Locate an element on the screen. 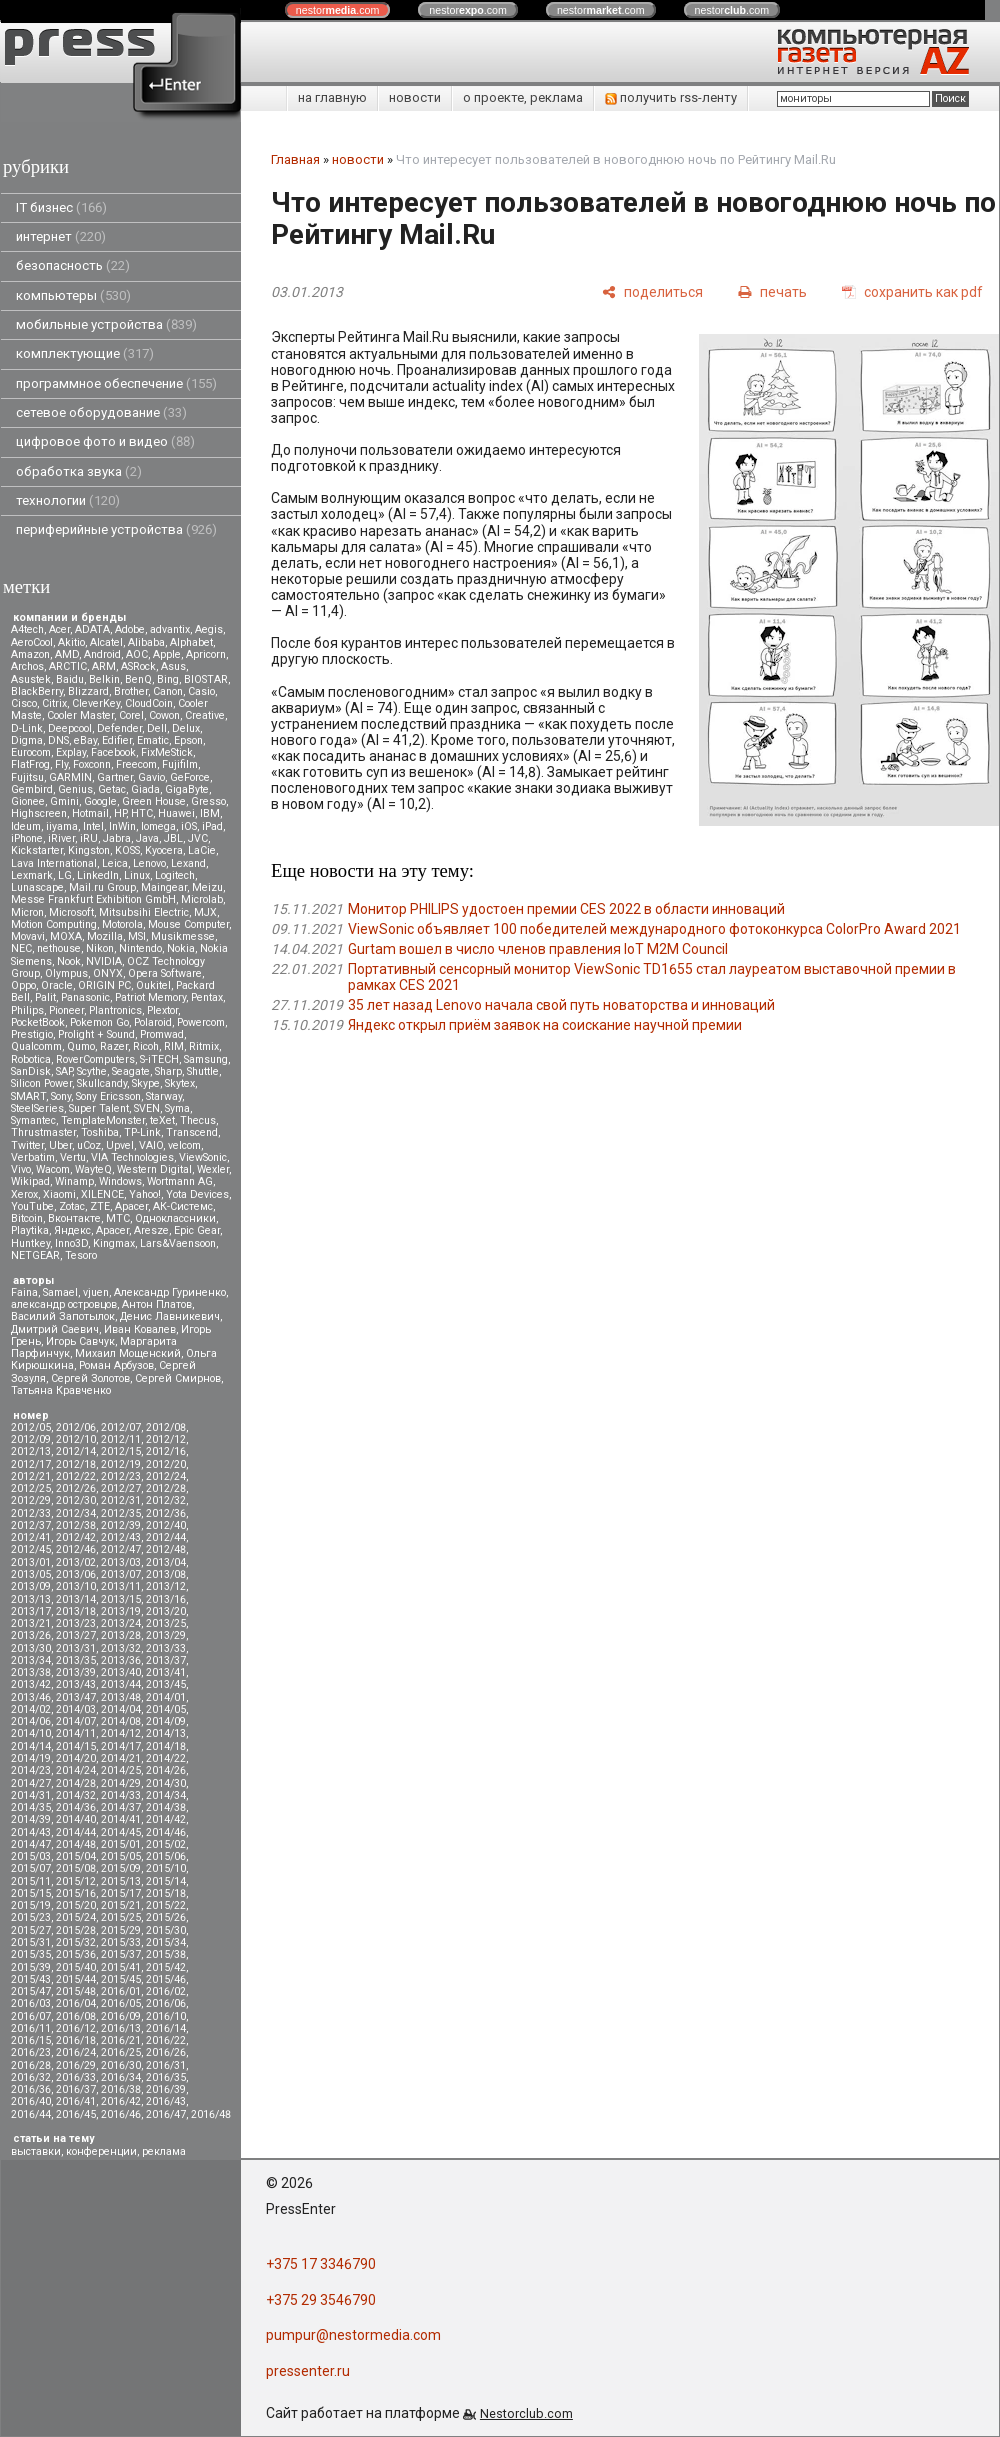 The image size is (1000, 2437). 2016/39 is located at coordinates (166, 2089).